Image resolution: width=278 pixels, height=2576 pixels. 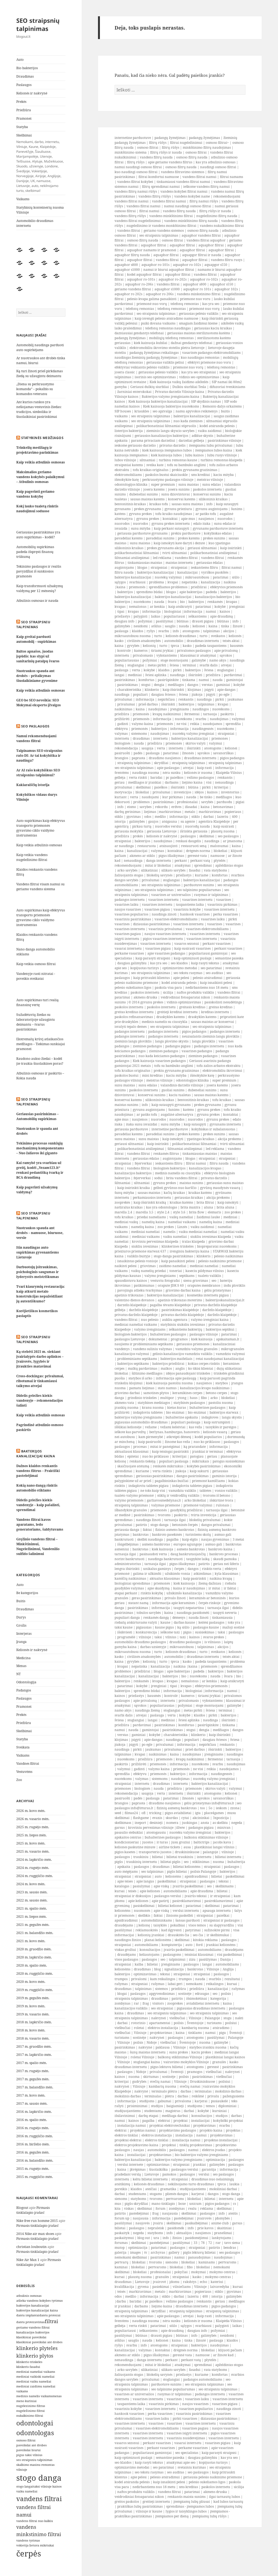 I want to click on Didelis geležies kiekis vandenyje – rekomendacijos šalinti, so click(x=39, y=1400).